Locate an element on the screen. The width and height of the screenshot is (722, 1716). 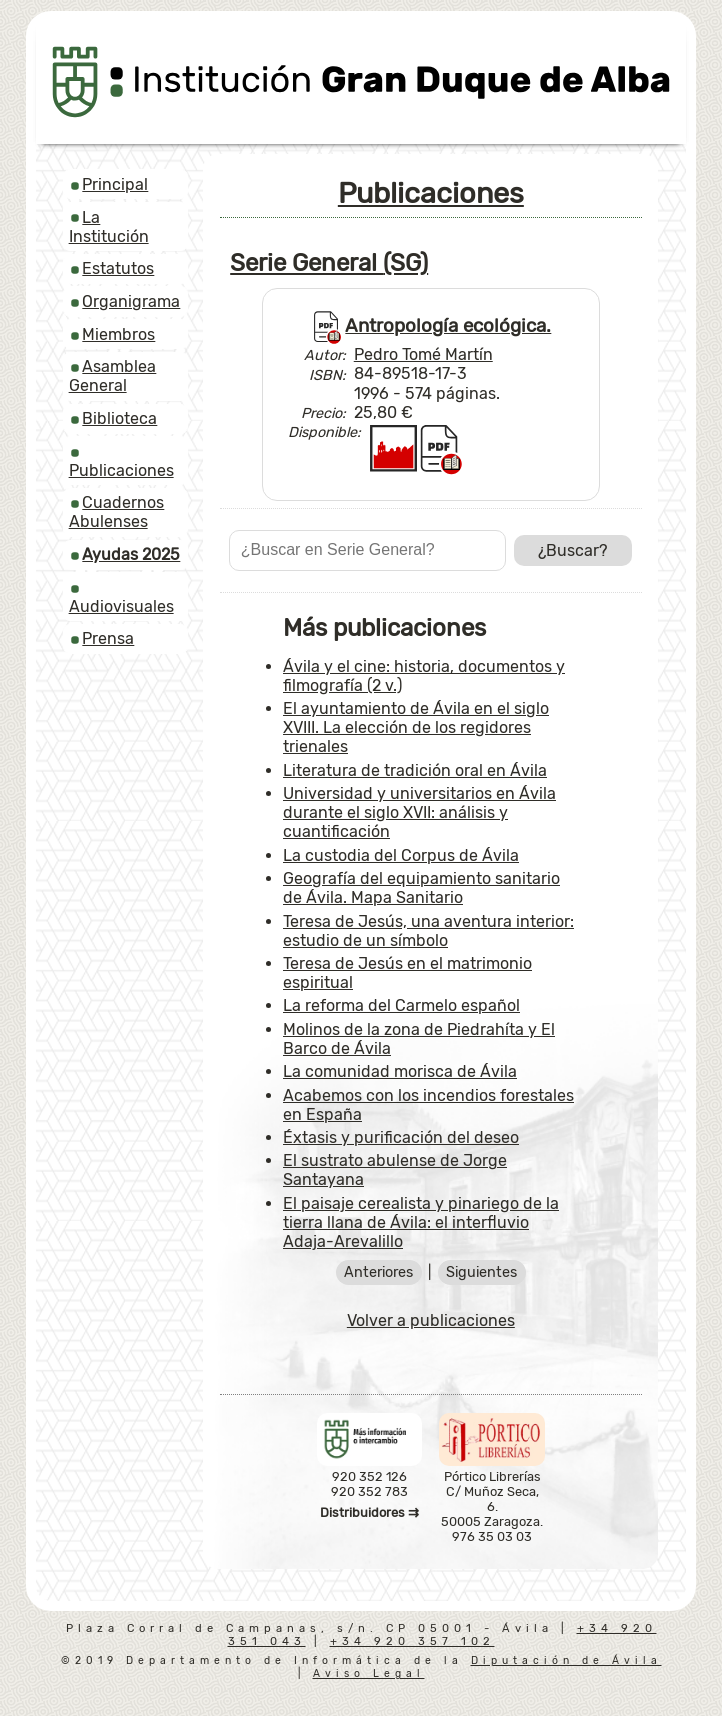
Organigrama is located at coordinates (131, 301).